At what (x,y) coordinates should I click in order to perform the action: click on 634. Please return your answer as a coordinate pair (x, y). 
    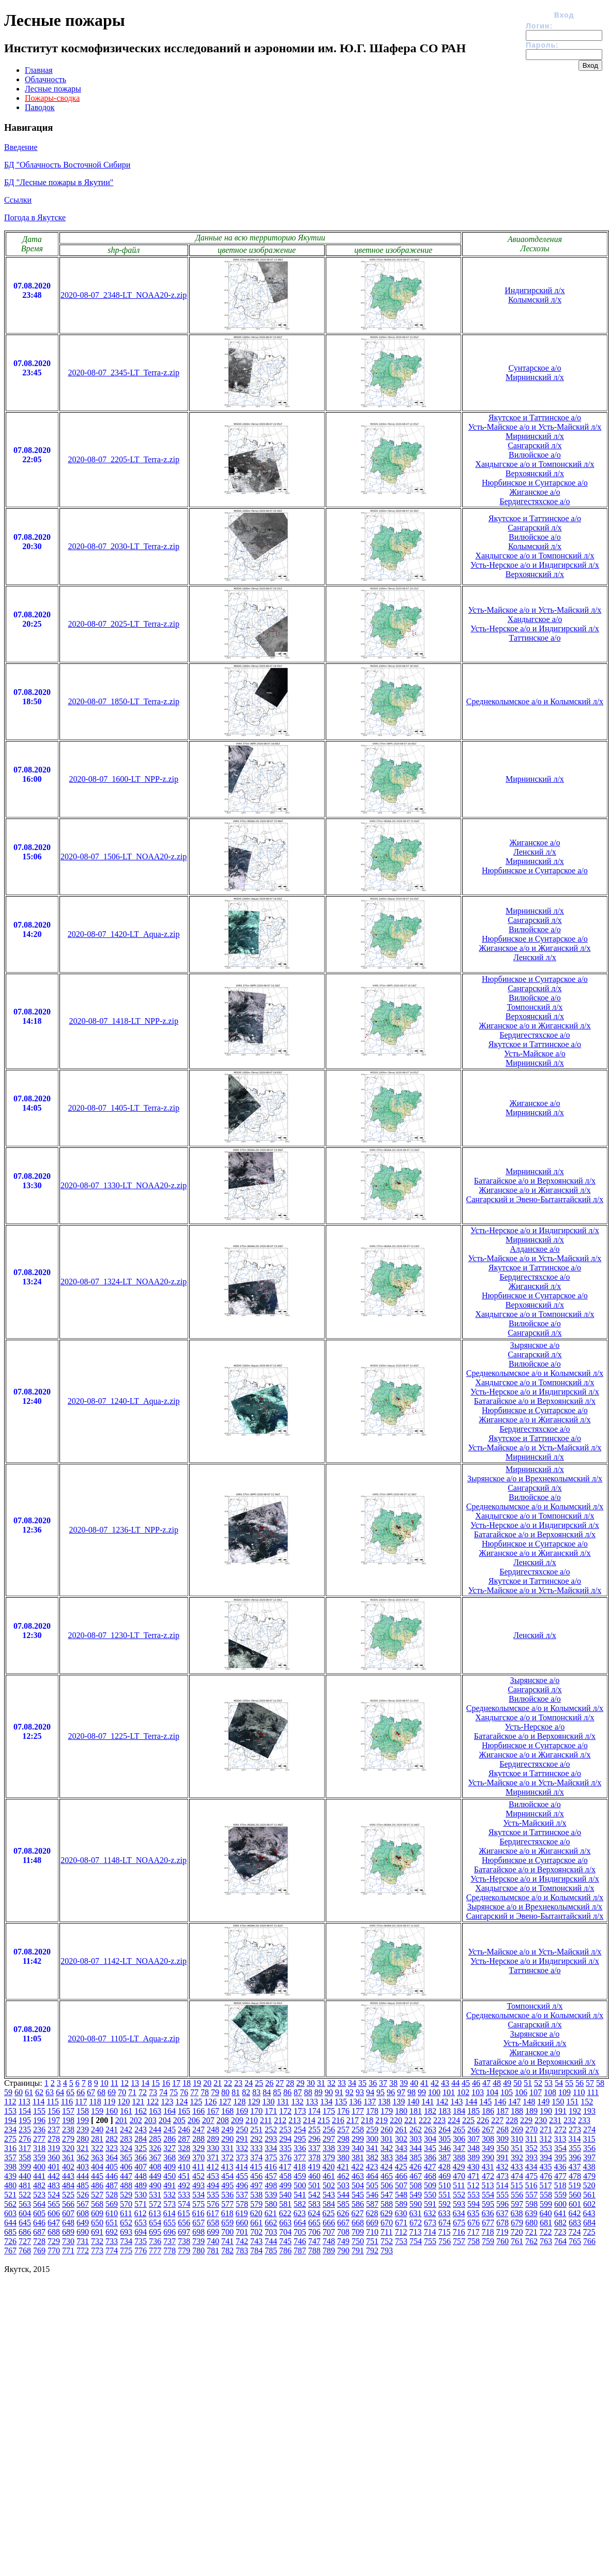
    Looking at the image, I should click on (458, 2213).